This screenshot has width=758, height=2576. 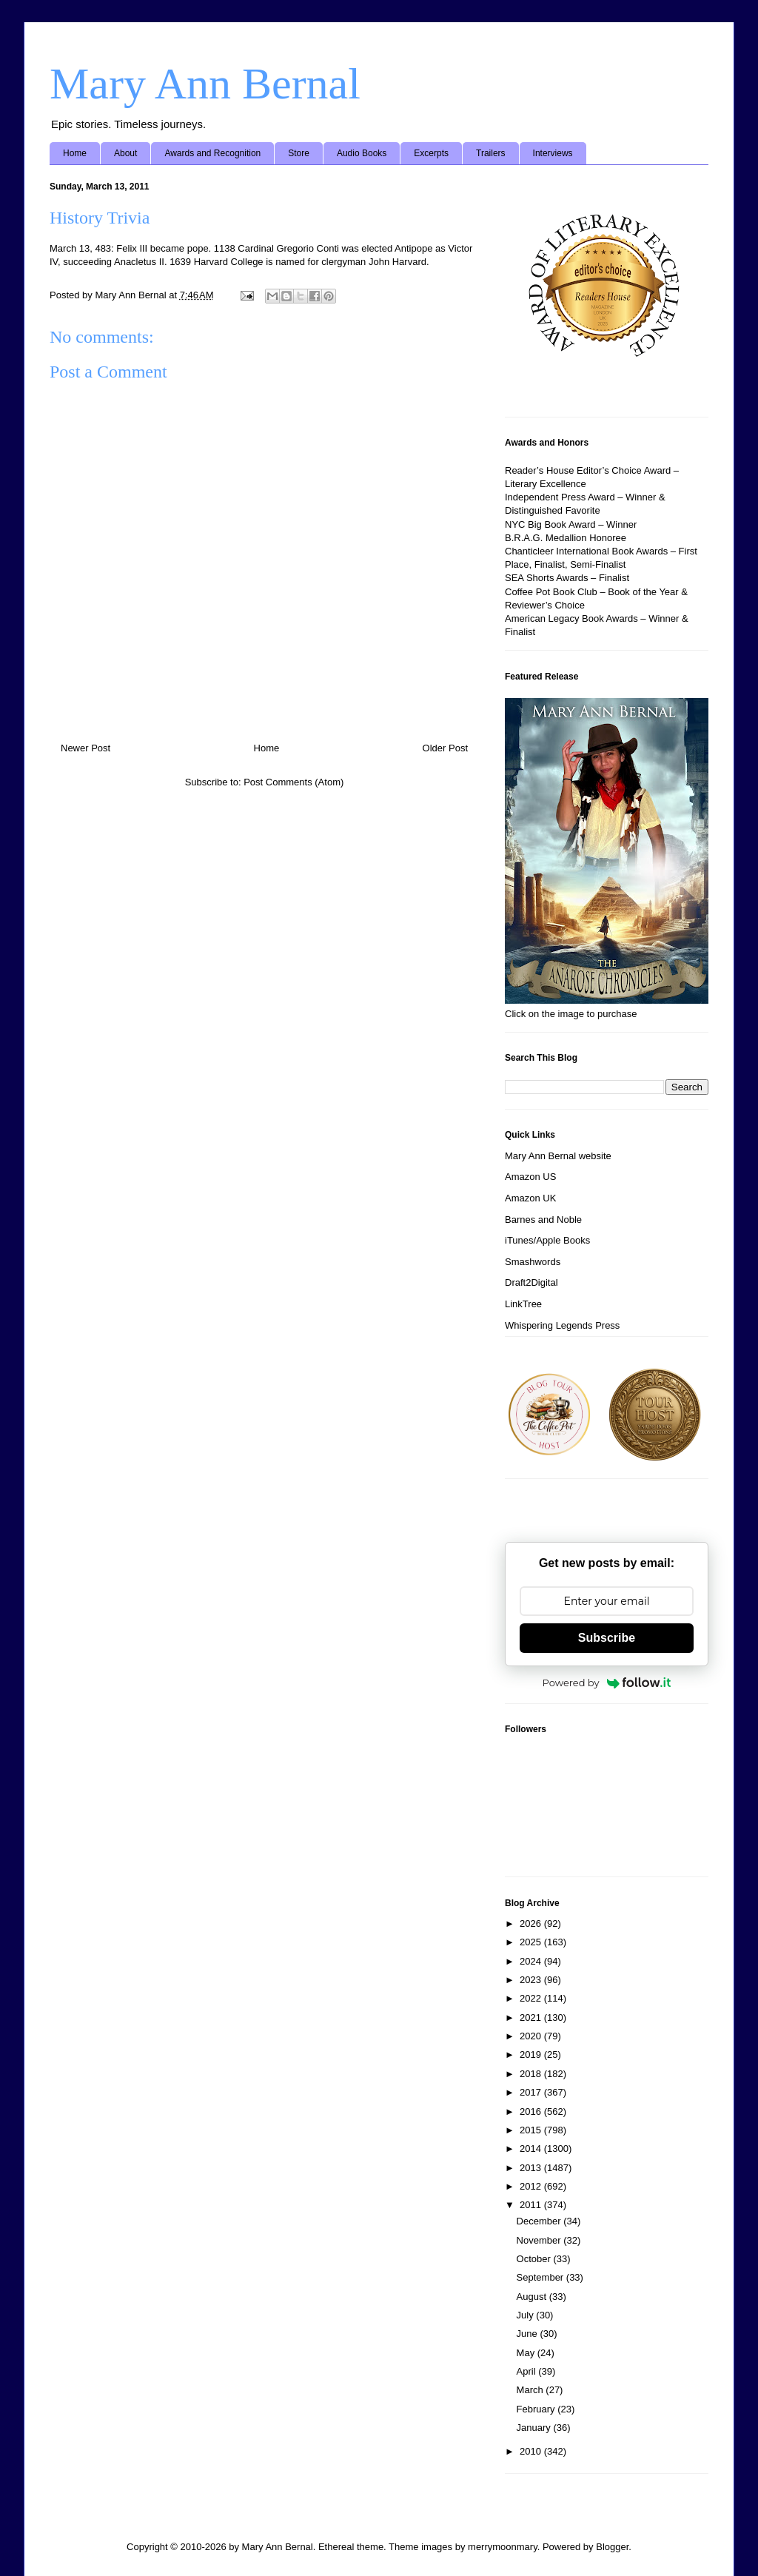 I want to click on 2019, so click(x=532, y=2054).